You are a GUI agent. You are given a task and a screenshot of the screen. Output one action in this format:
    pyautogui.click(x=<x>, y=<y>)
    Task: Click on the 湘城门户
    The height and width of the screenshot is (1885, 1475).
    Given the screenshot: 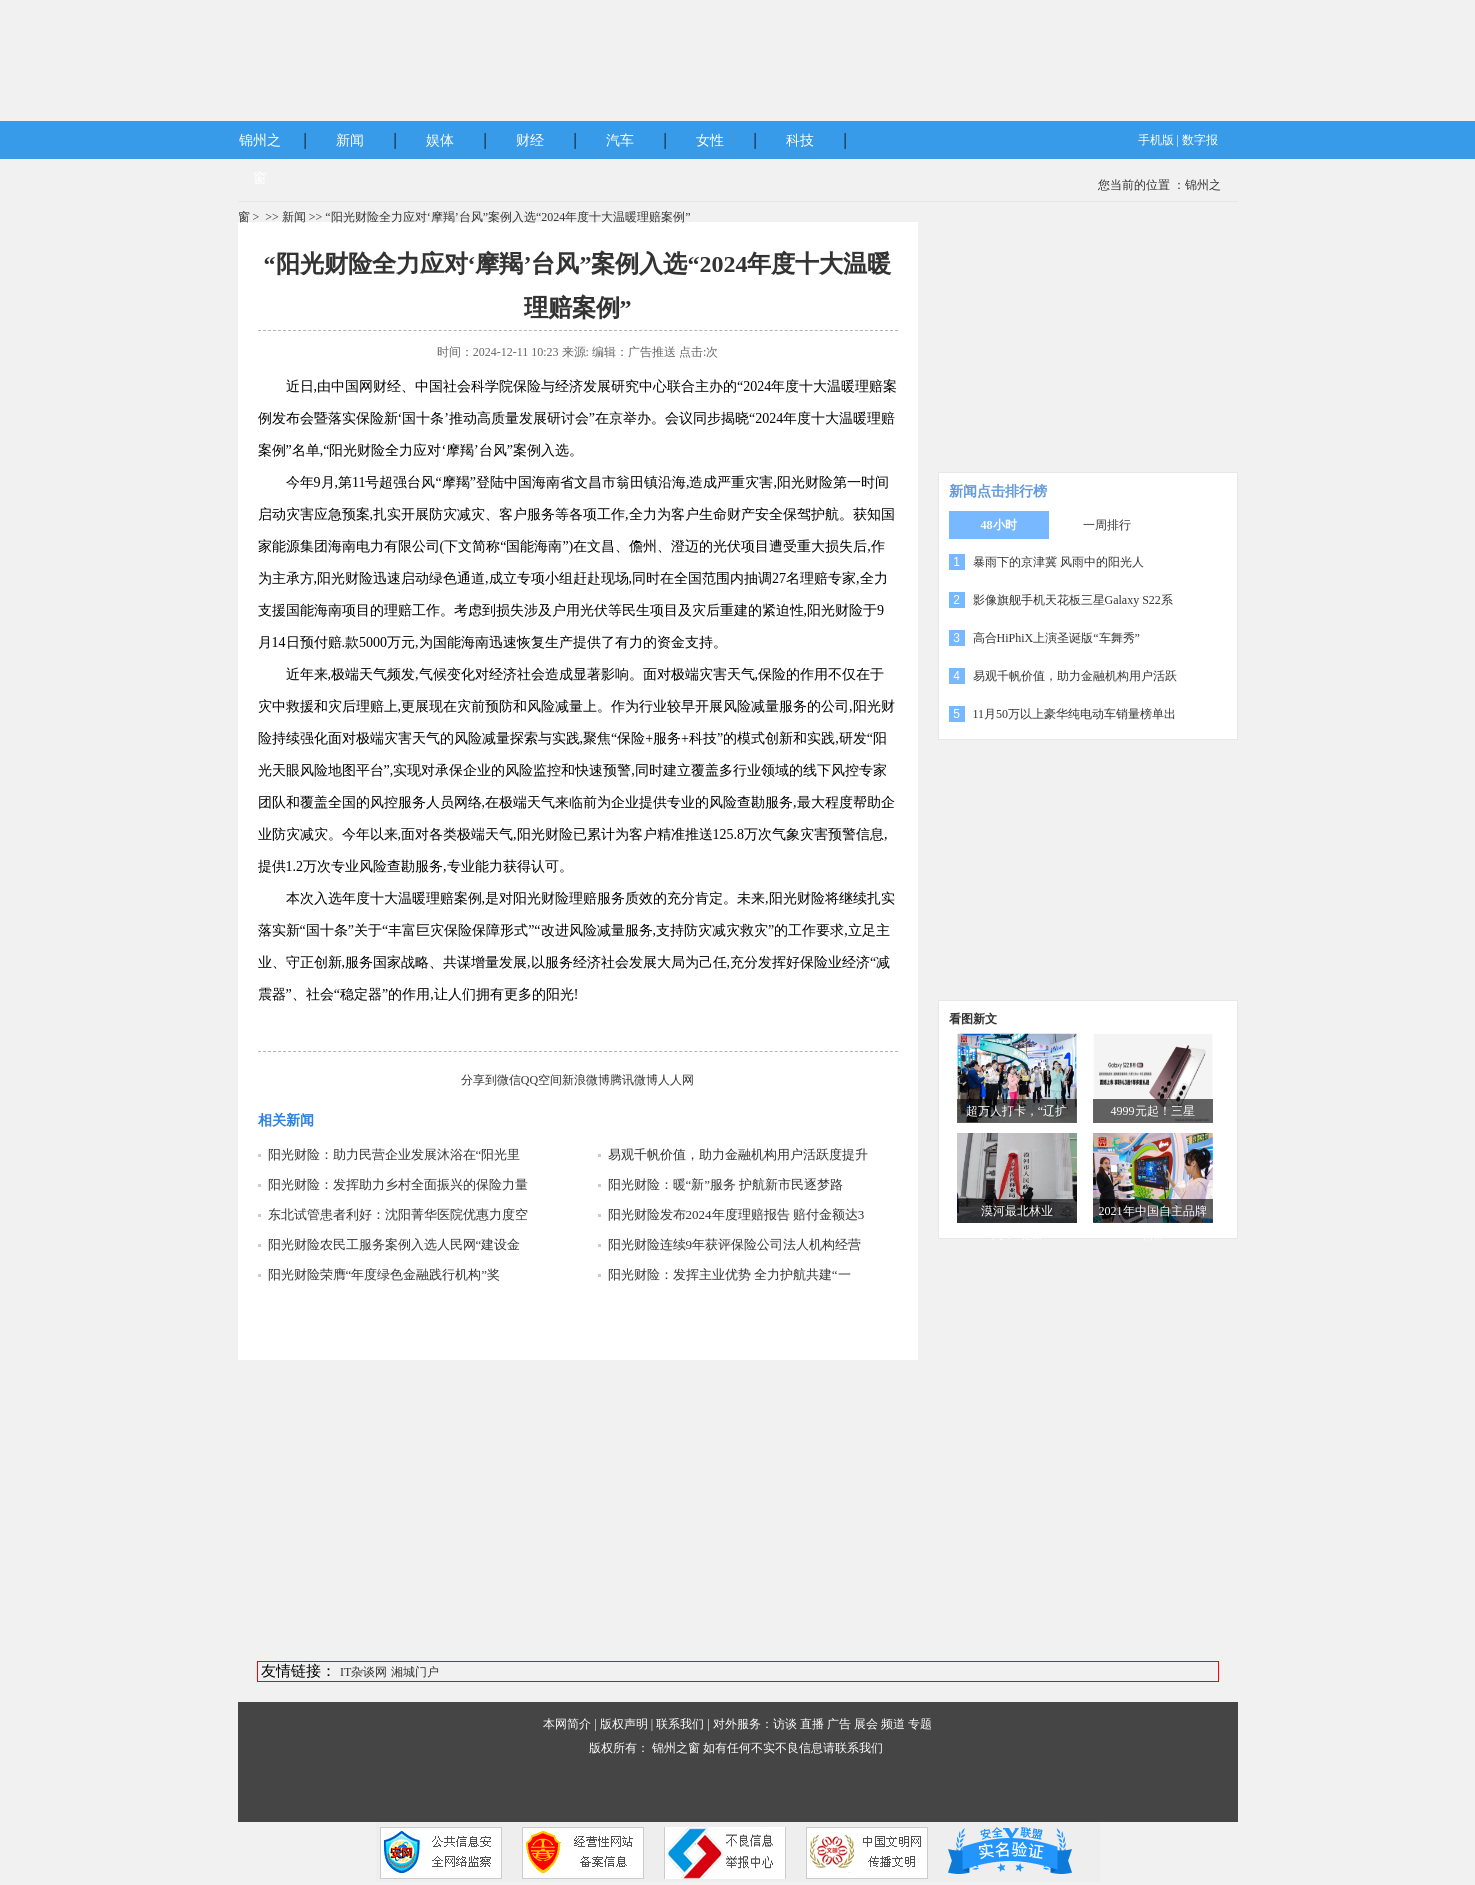 What is the action you would take?
    pyautogui.click(x=415, y=1672)
    